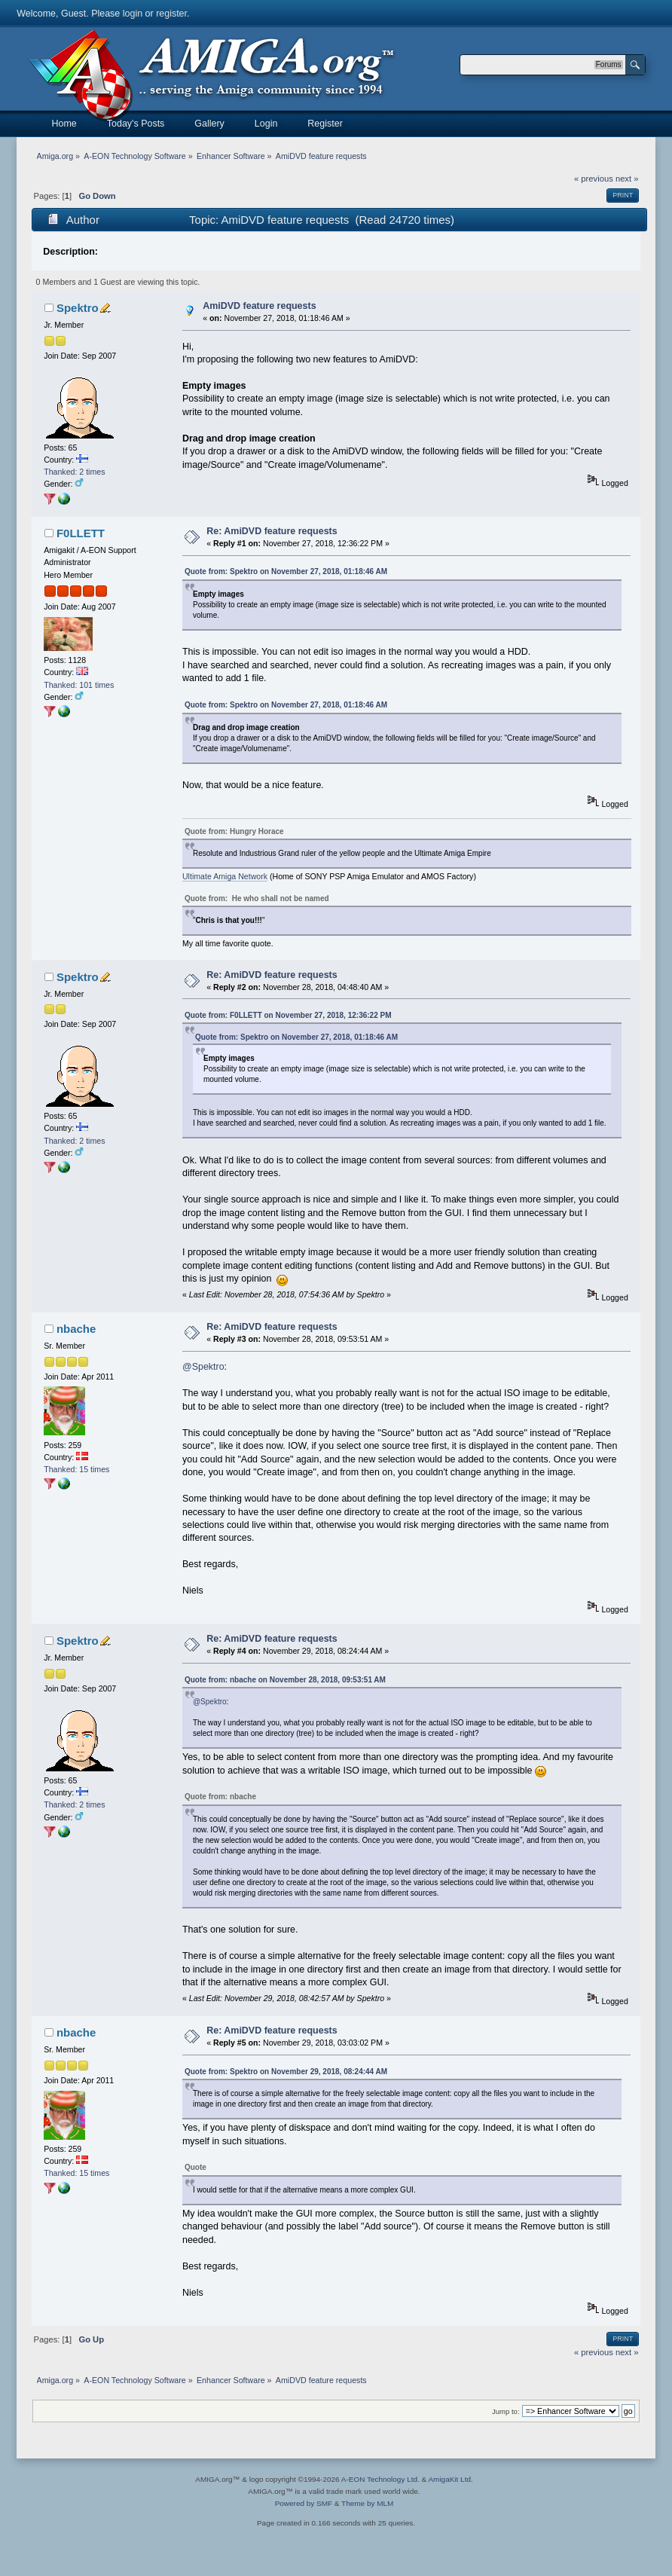 The width and height of the screenshot is (672, 2576). I want to click on Ultimate Amiga Network, so click(224, 876).